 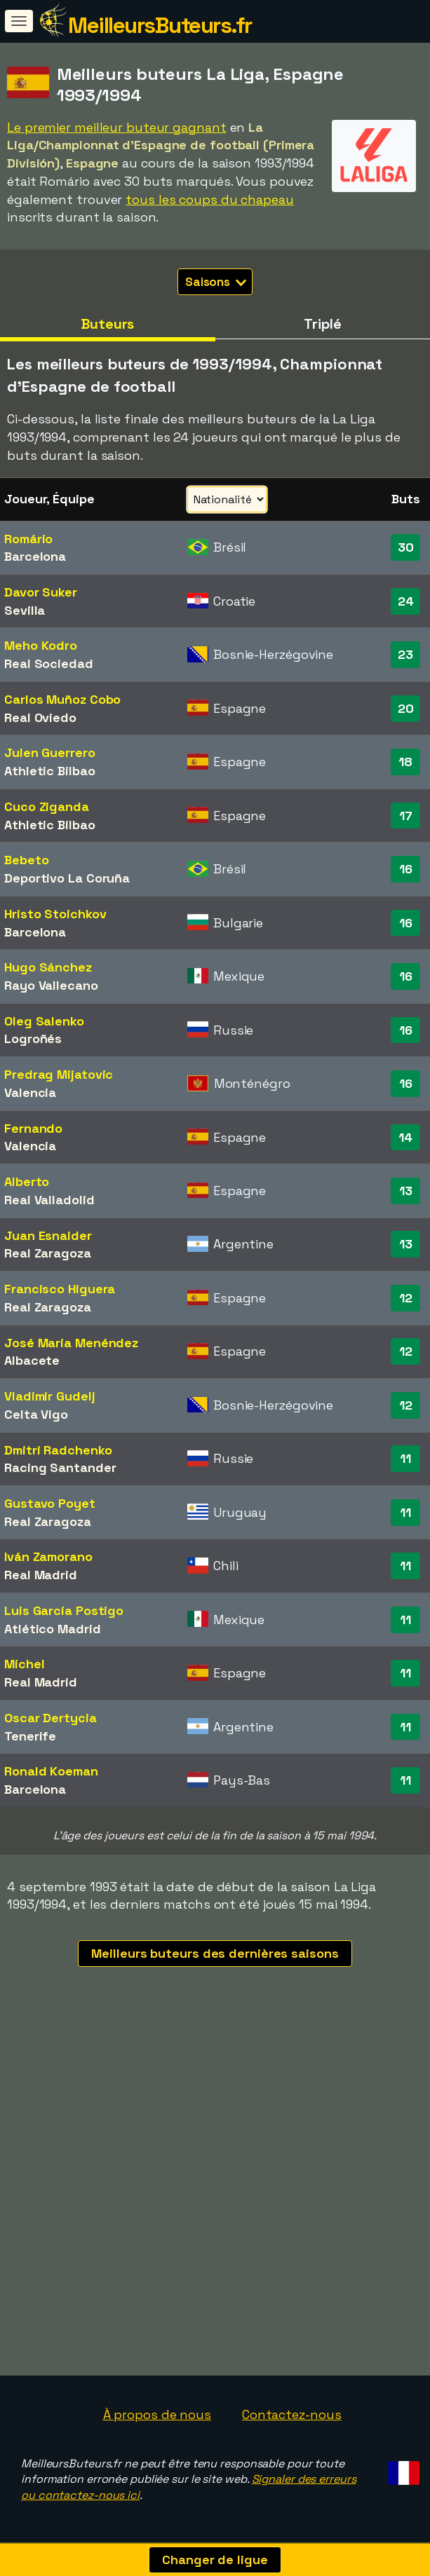 What do you see at coordinates (107, 324) in the screenshot?
I see `Buteurs` at bounding box center [107, 324].